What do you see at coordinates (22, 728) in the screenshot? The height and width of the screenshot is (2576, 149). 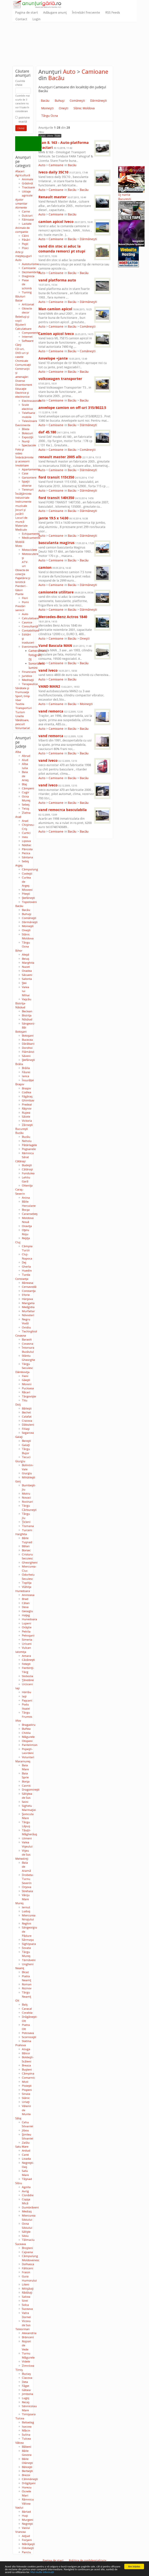 I see `Voluntariat` at bounding box center [22, 728].